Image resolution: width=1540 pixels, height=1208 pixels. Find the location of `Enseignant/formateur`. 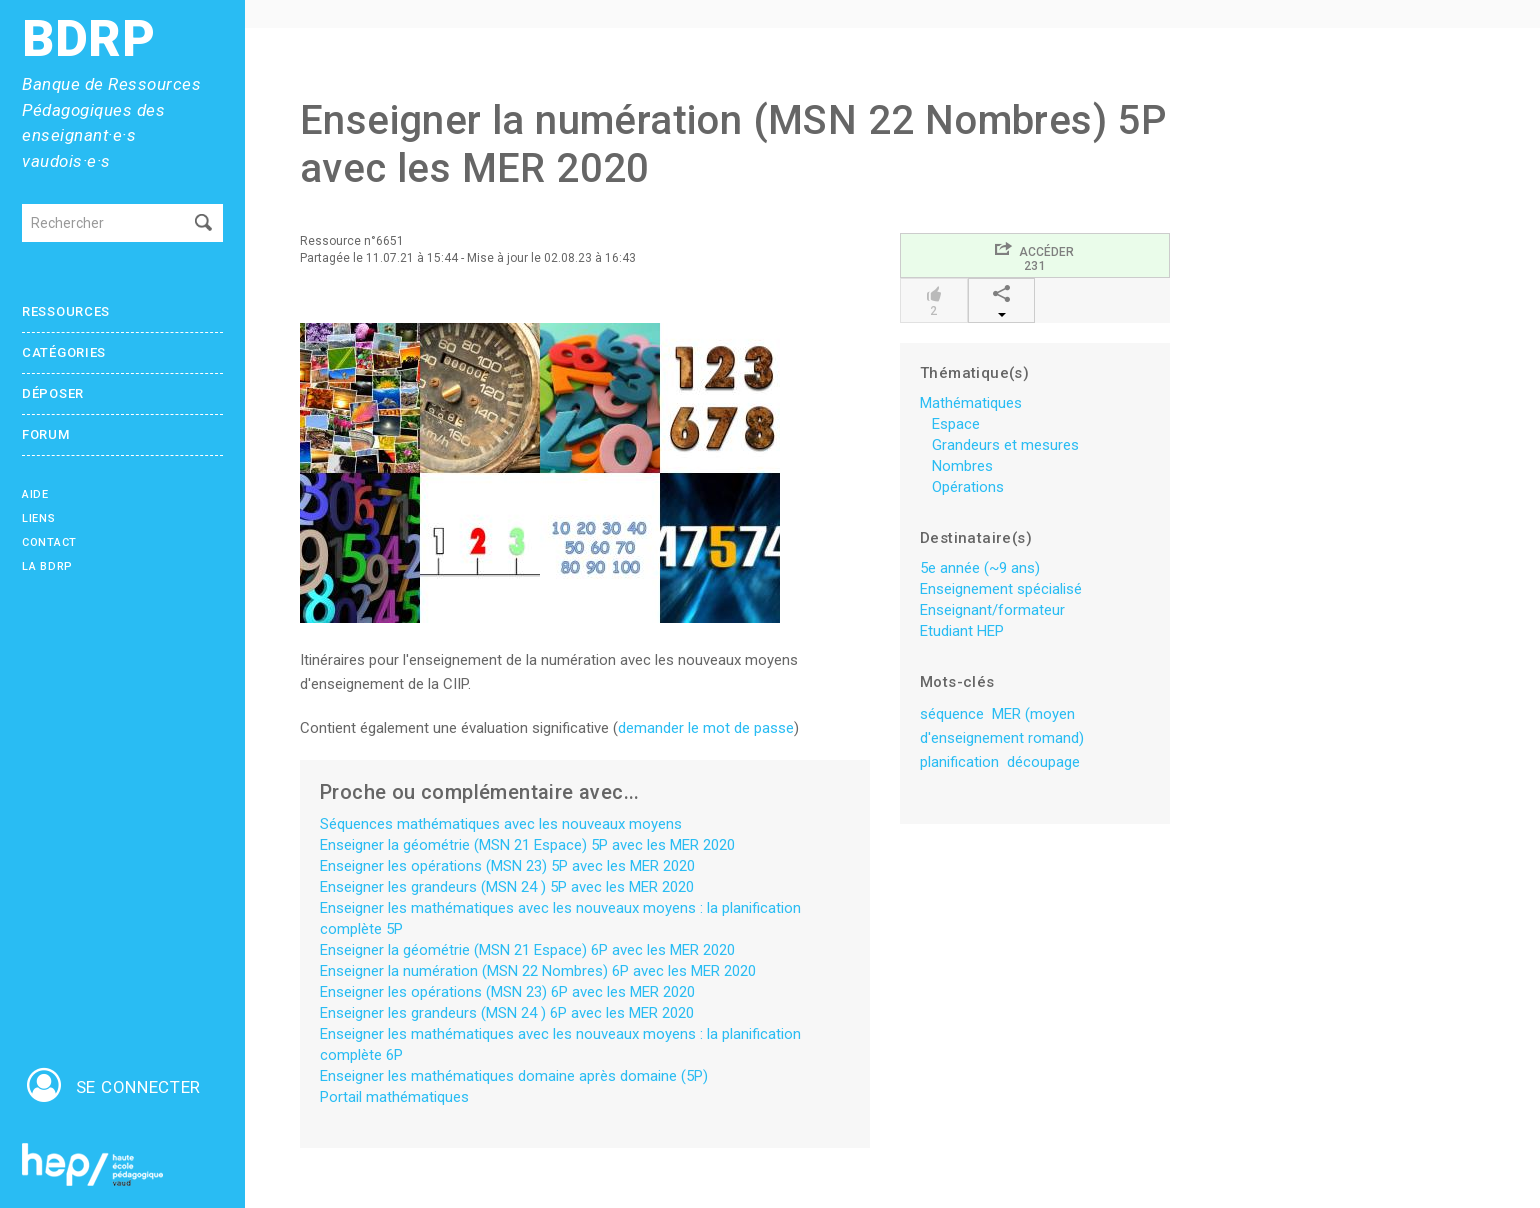

Enseignant/formateur is located at coordinates (992, 610).